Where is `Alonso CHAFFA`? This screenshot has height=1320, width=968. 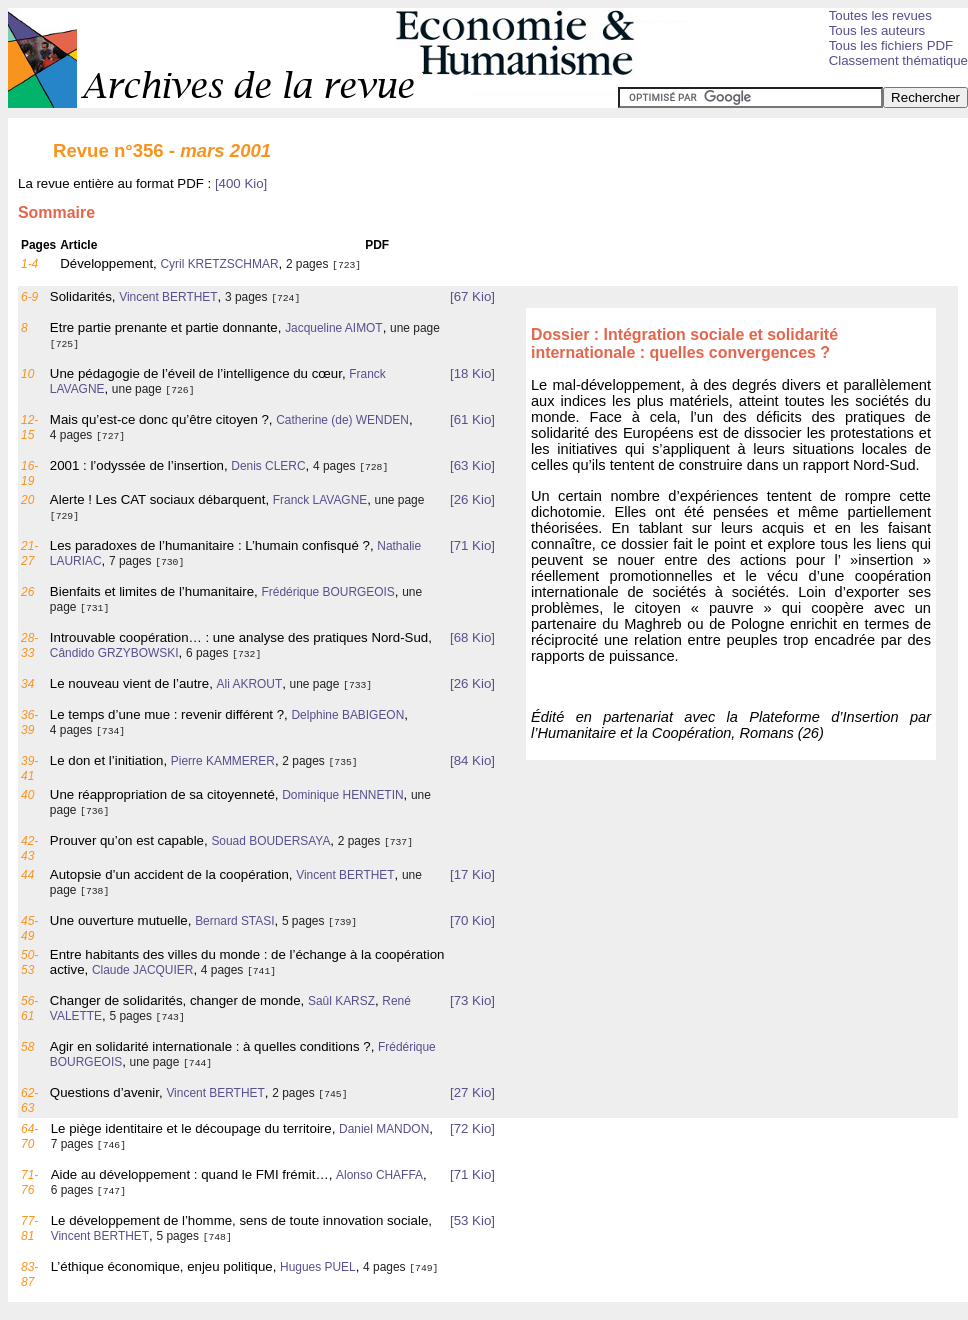
Alonso CHAFFA is located at coordinates (379, 1175).